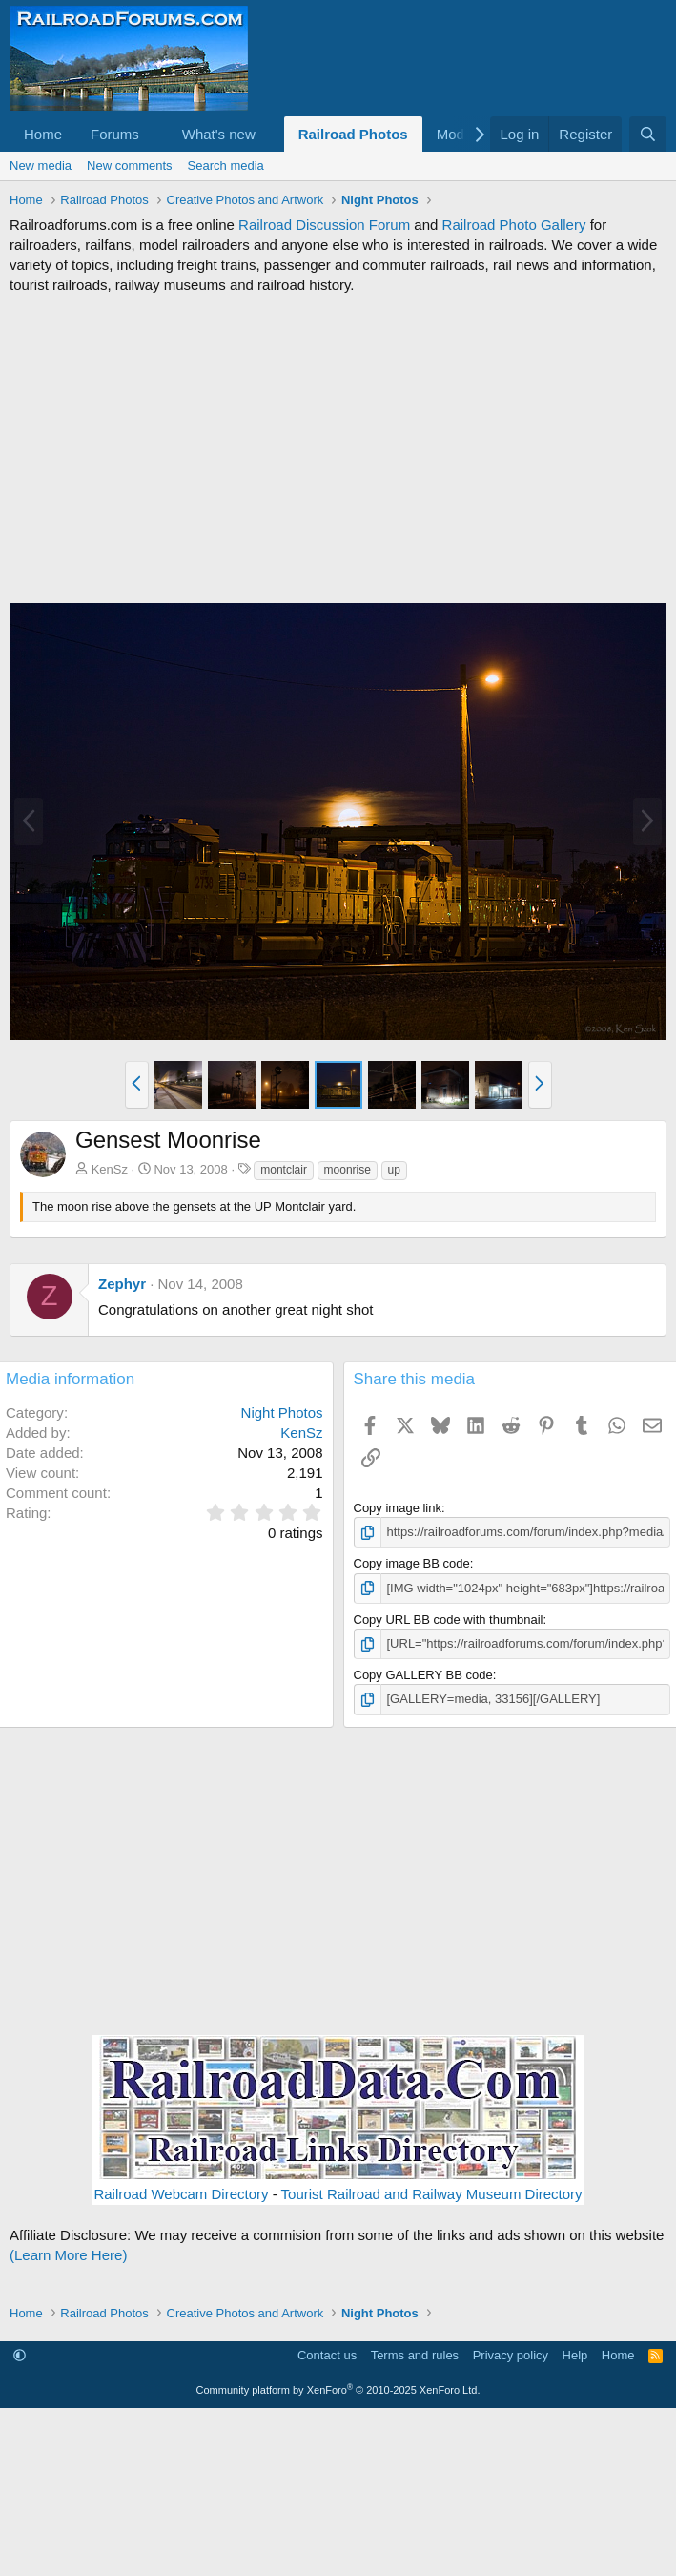 The height and width of the screenshot is (2576, 676). Describe the element at coordinates (432, 2194) in the screenshot. I see `Tourist Railroad and Railway Museum Directory` at that location.